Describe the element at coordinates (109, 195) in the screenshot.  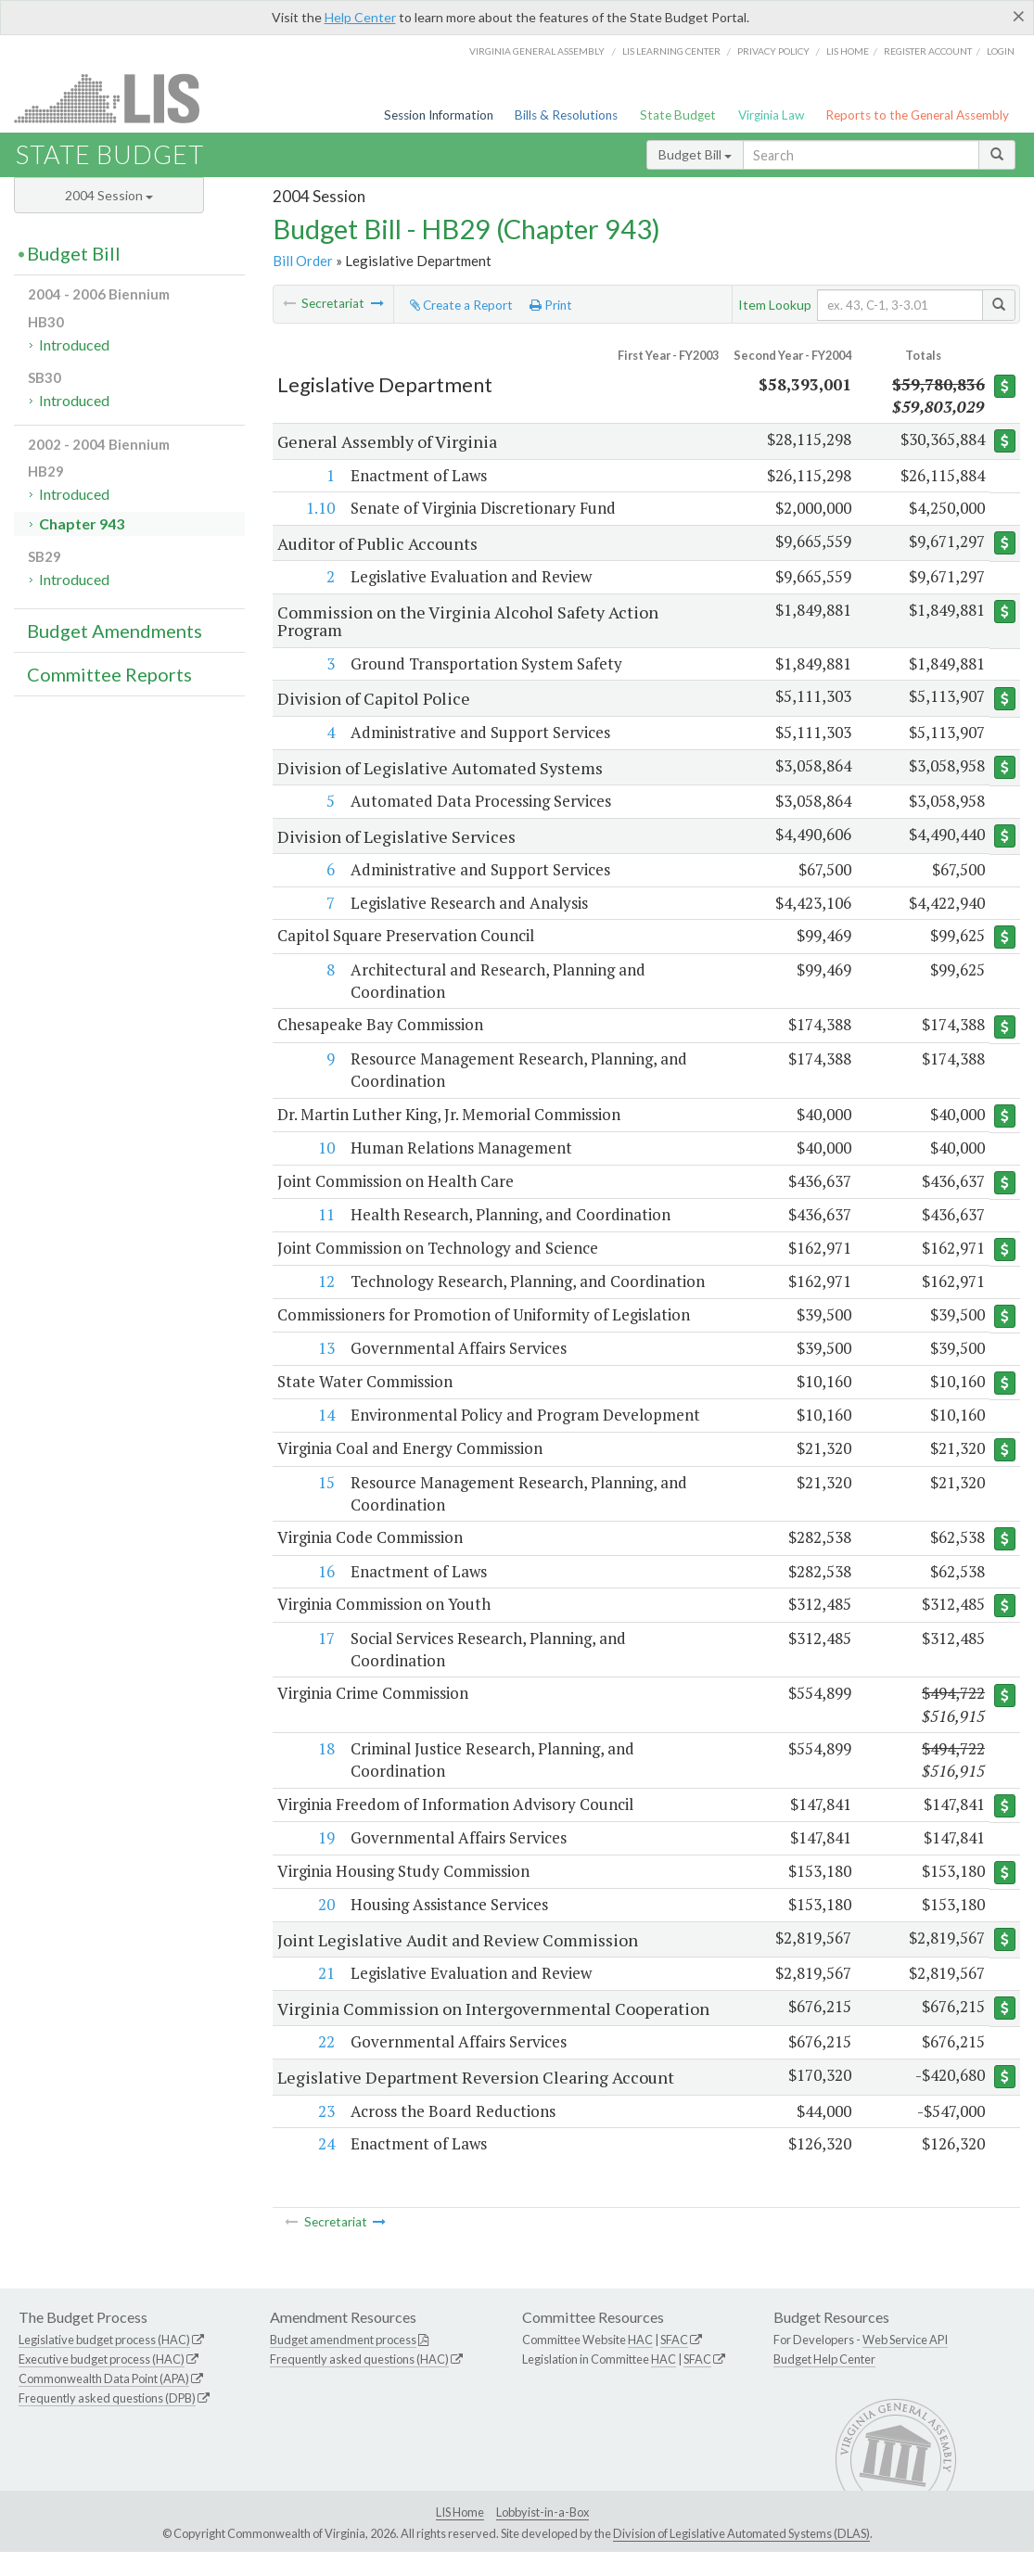
I see `2004 Session` at that location.